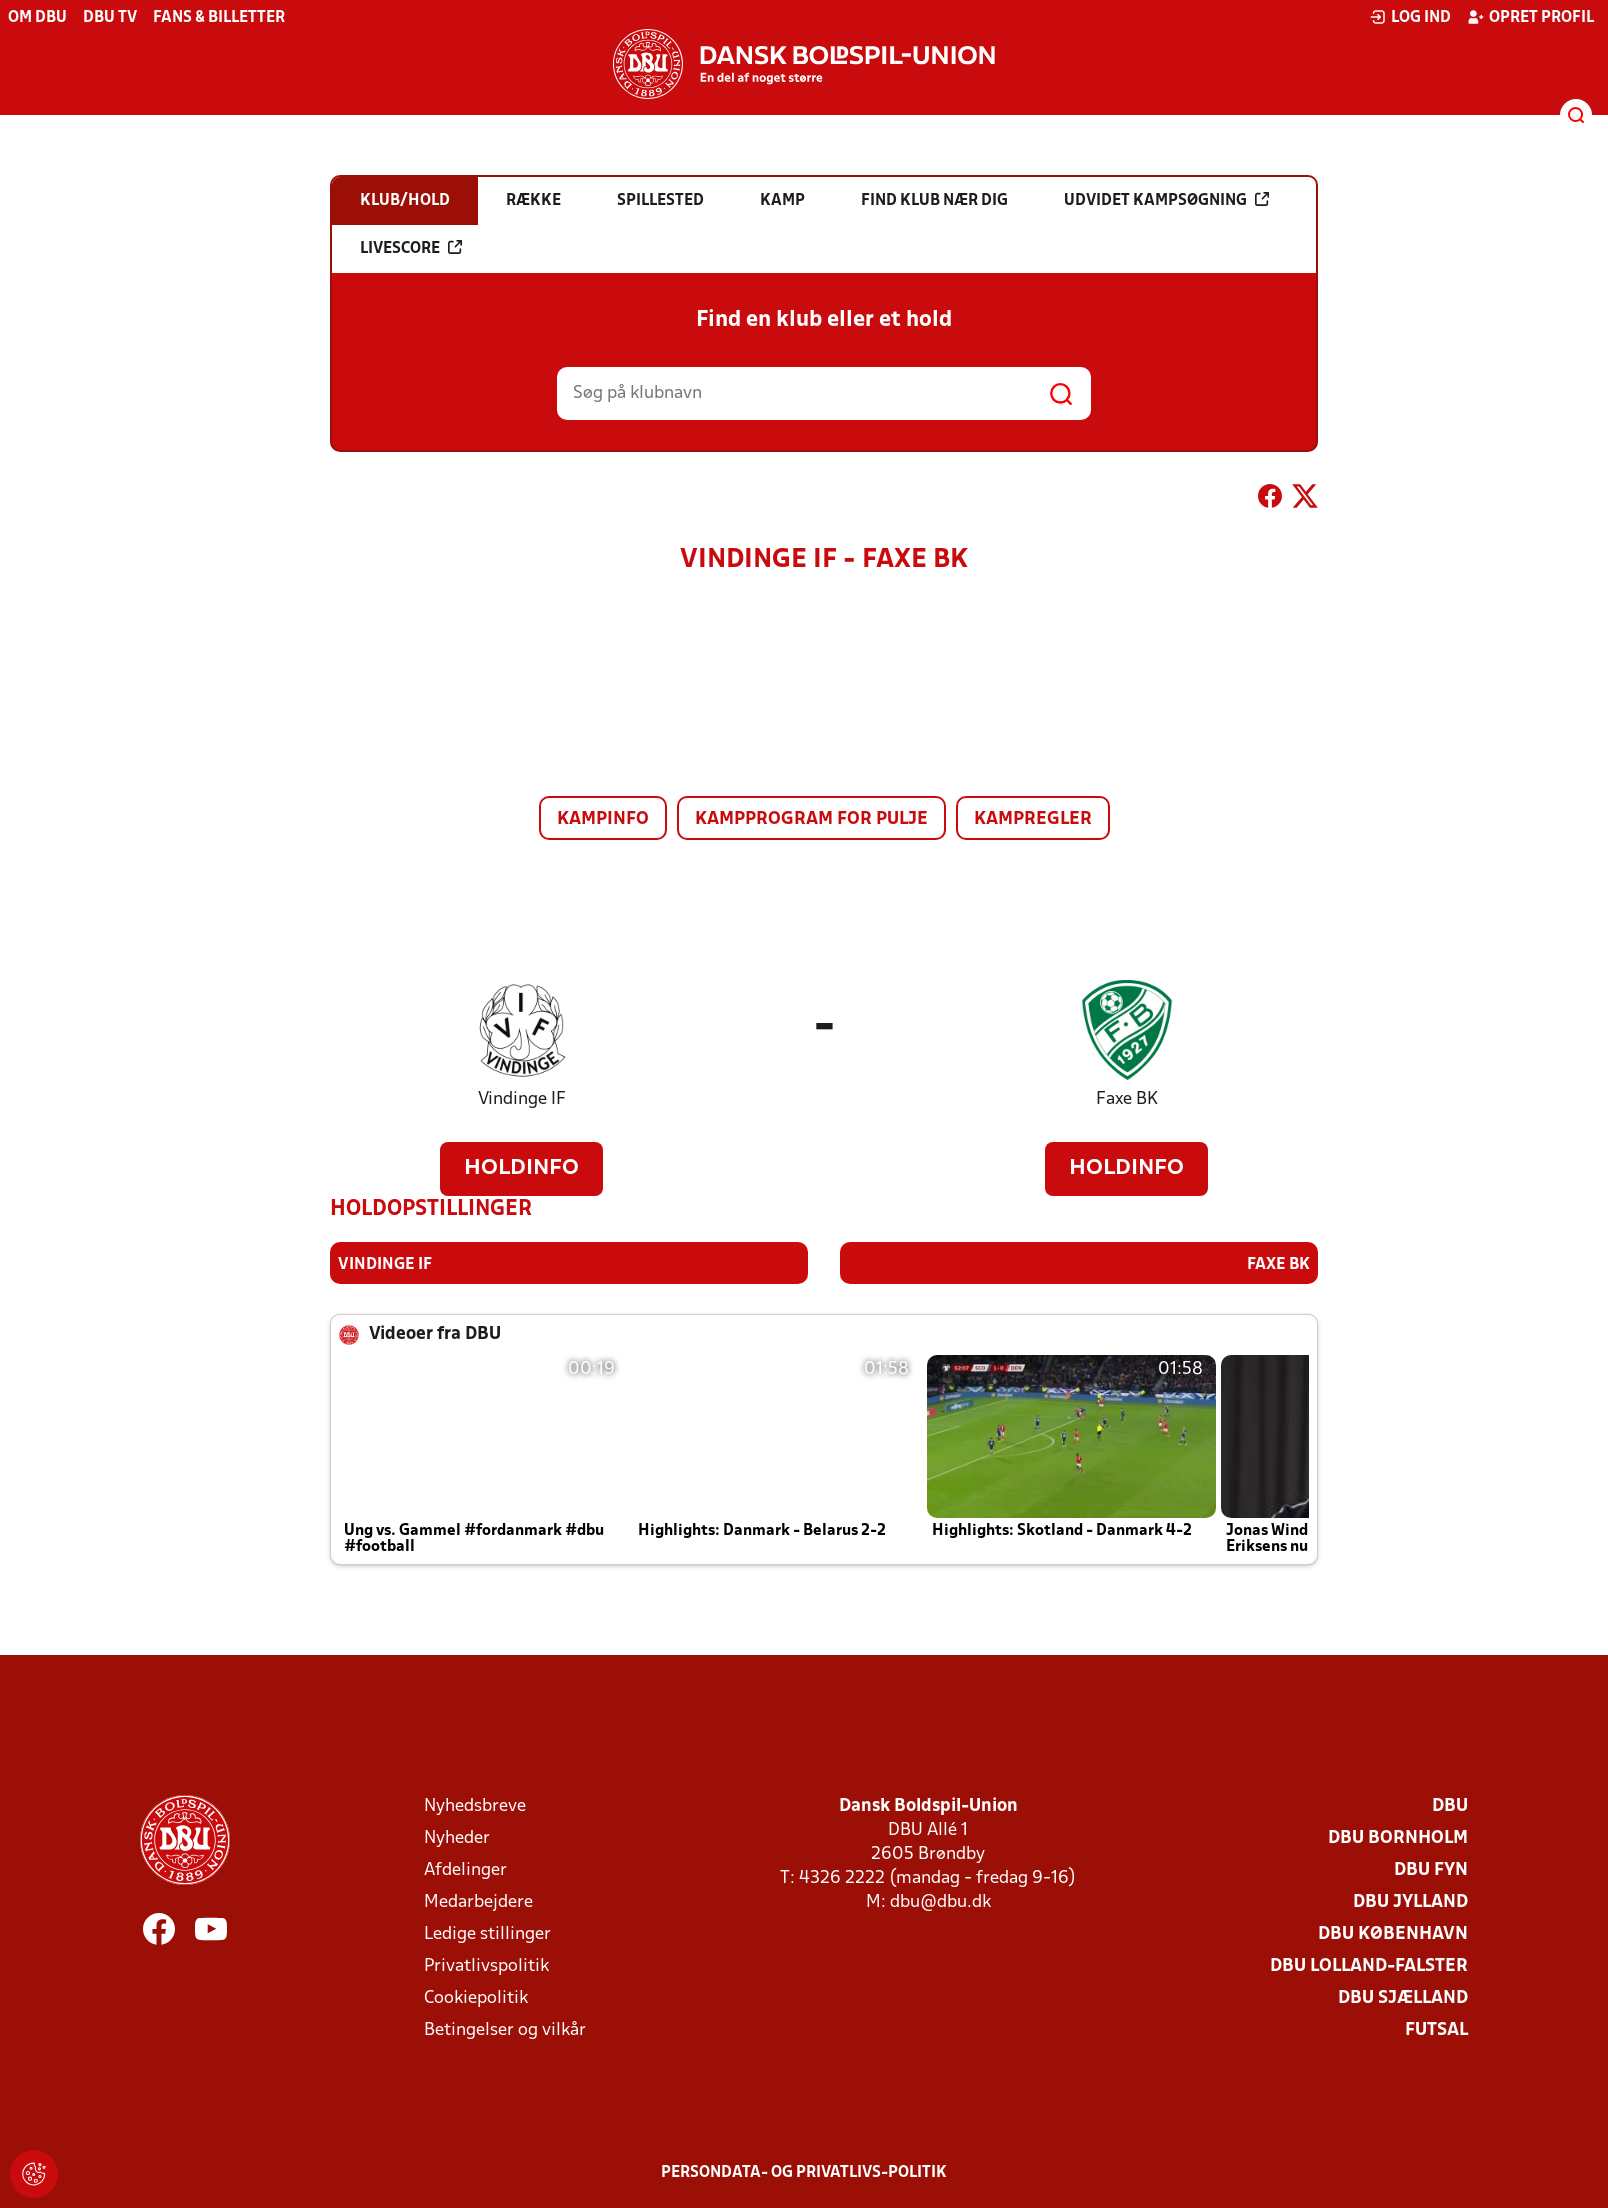 This screenshot has height=2208, width=1608. I want to click on Opret profil, so click(1530, 17).